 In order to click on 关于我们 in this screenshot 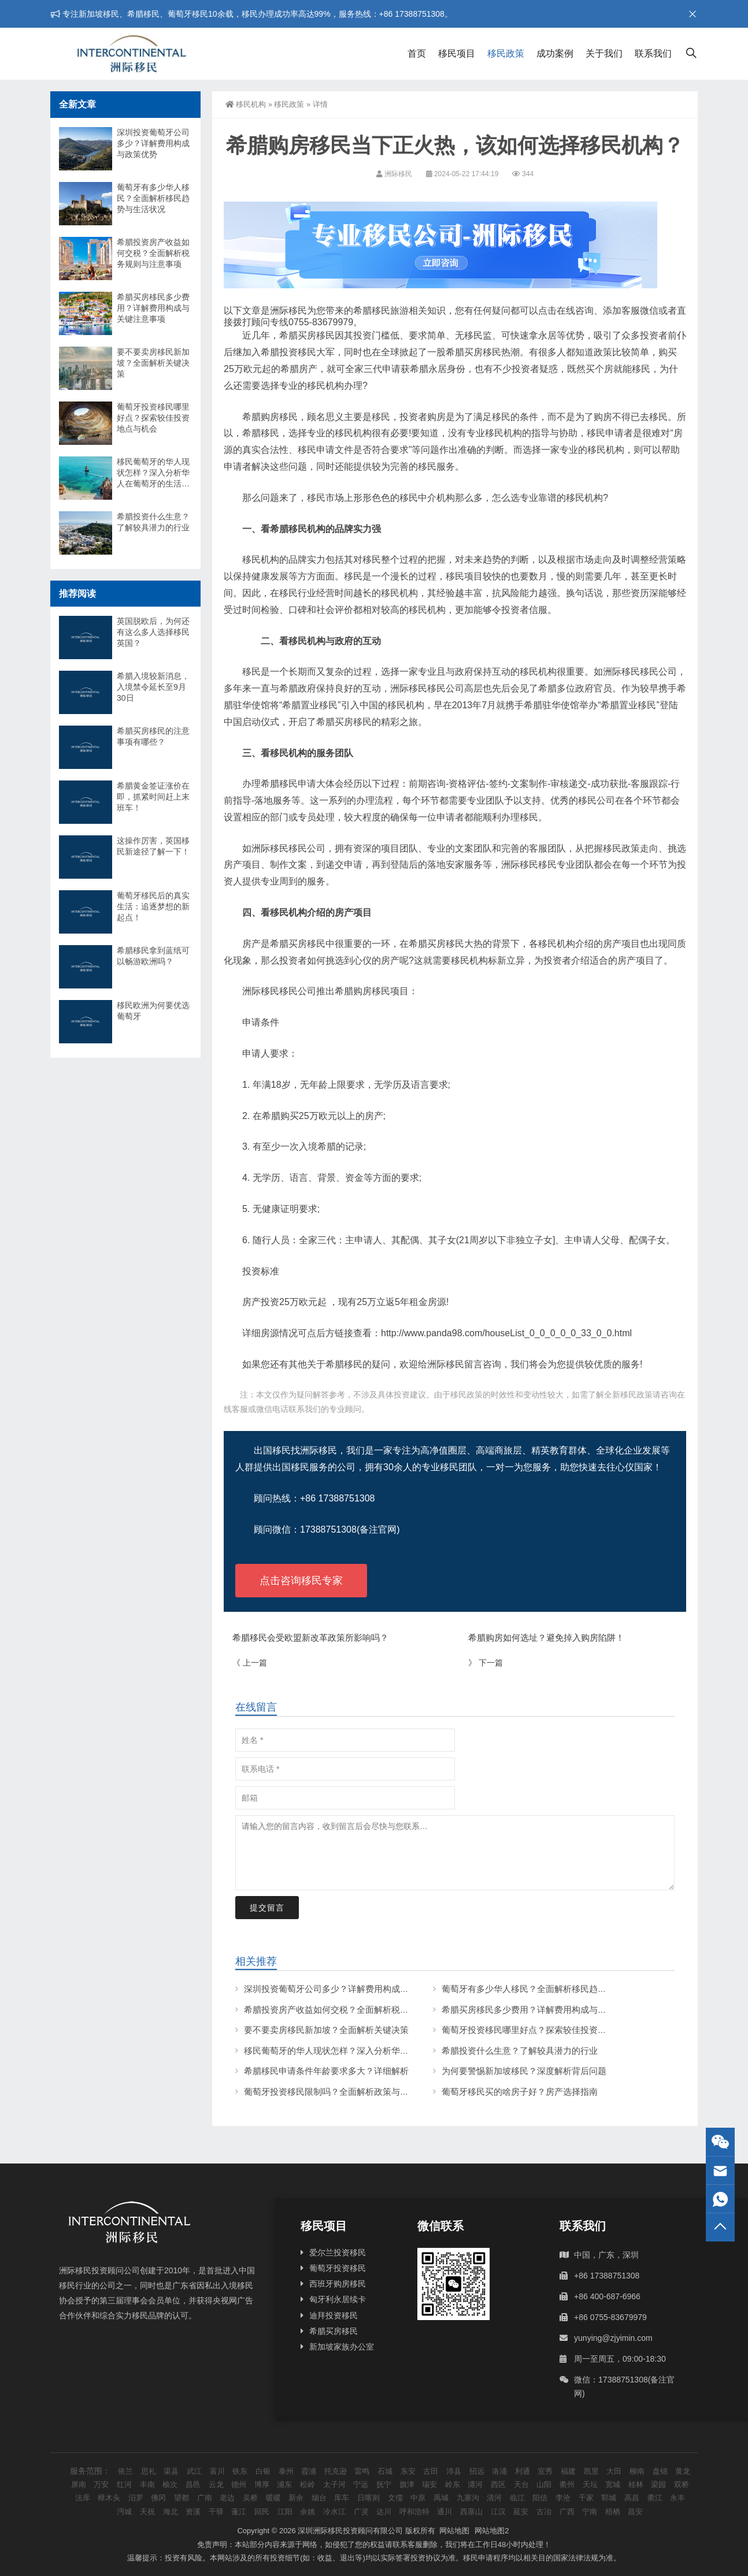, I will do `click(604, 53)`.